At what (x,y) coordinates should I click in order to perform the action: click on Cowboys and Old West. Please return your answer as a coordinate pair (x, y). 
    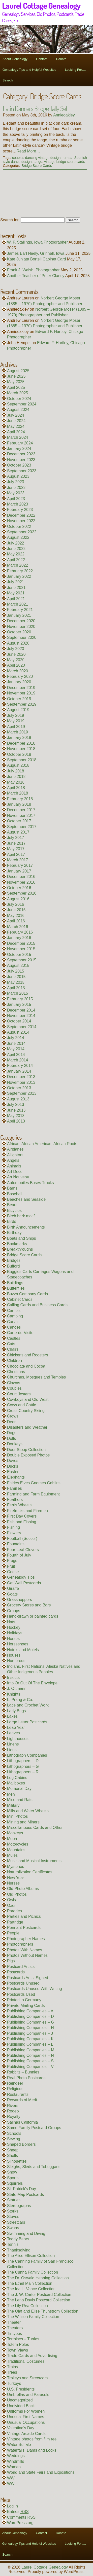
    Looking at the image, I should click on (27, 1399).